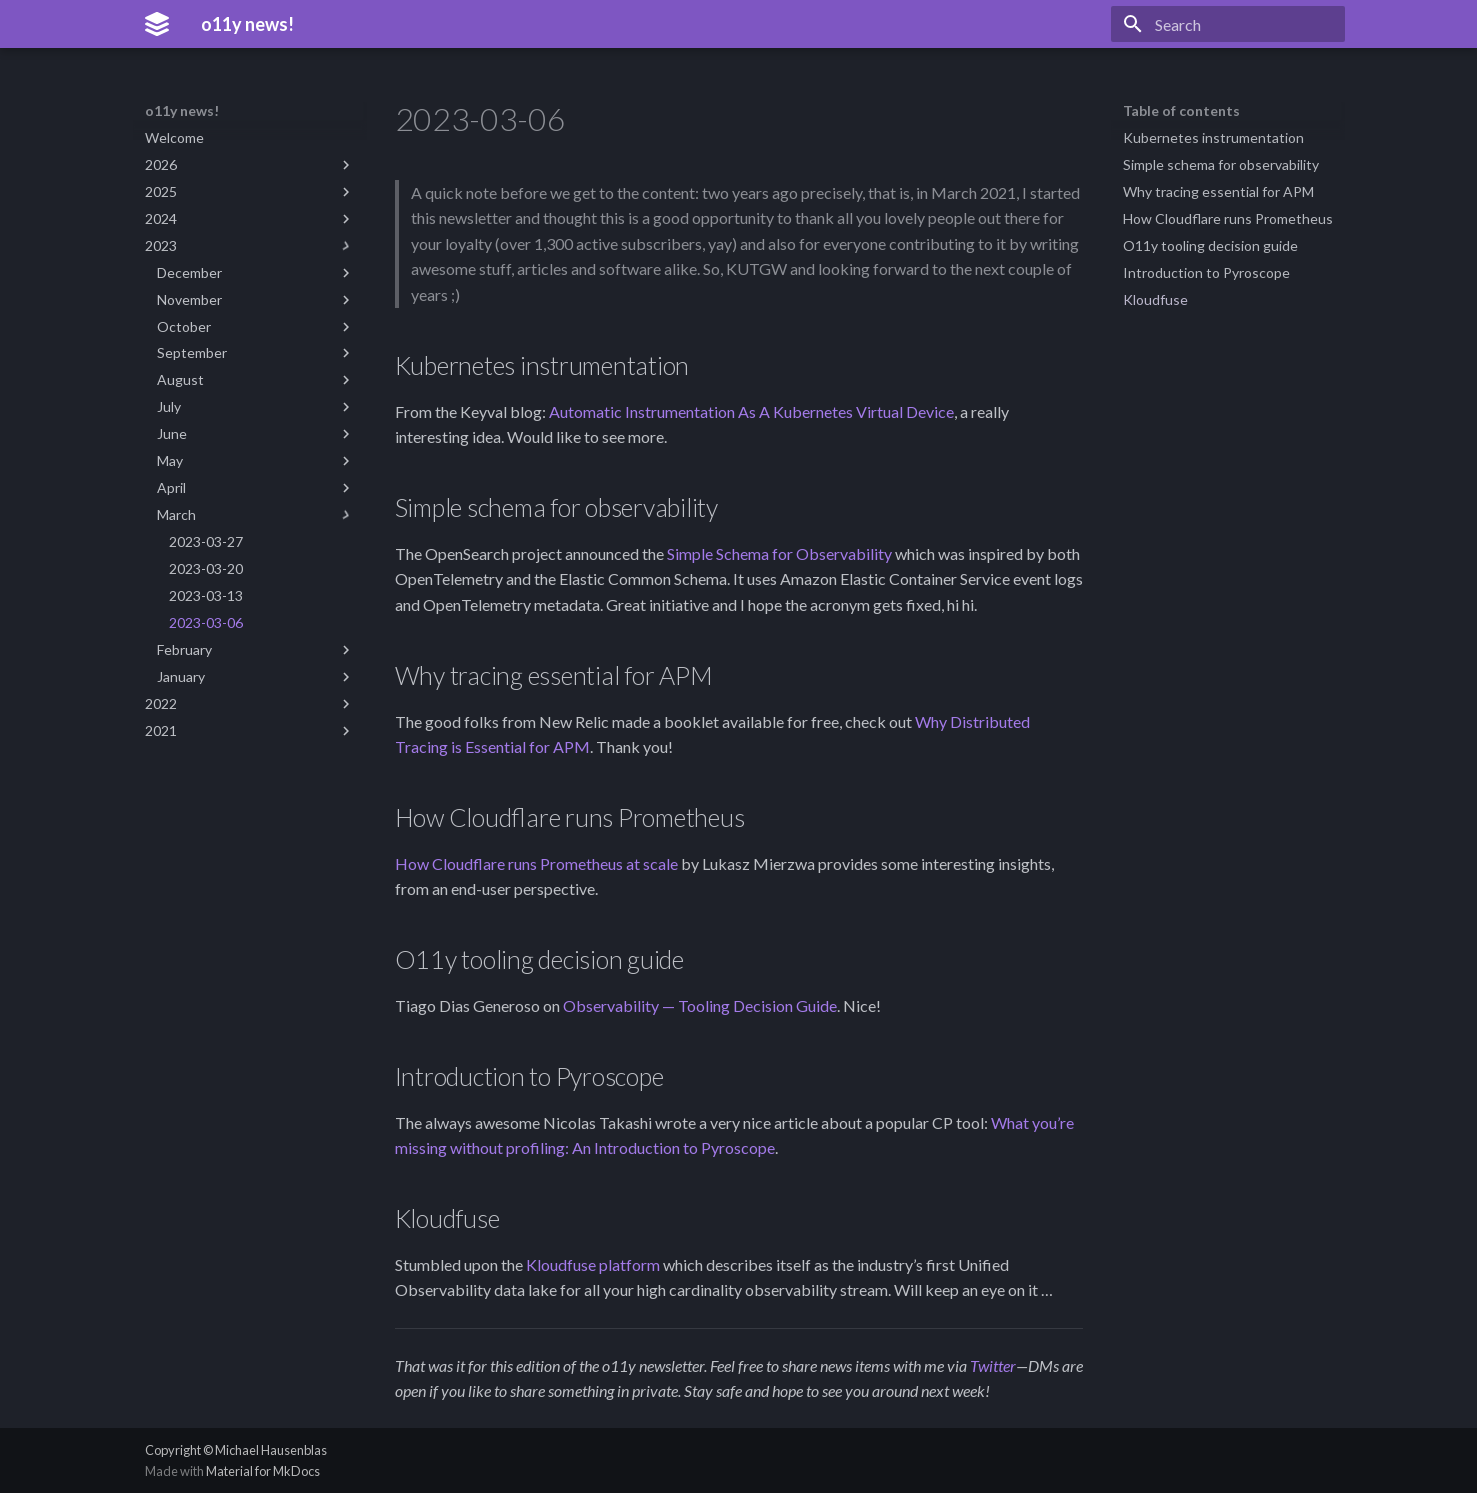 The image size is (1477, 1493). I want to click on Table of contents, so click(1181, 110).